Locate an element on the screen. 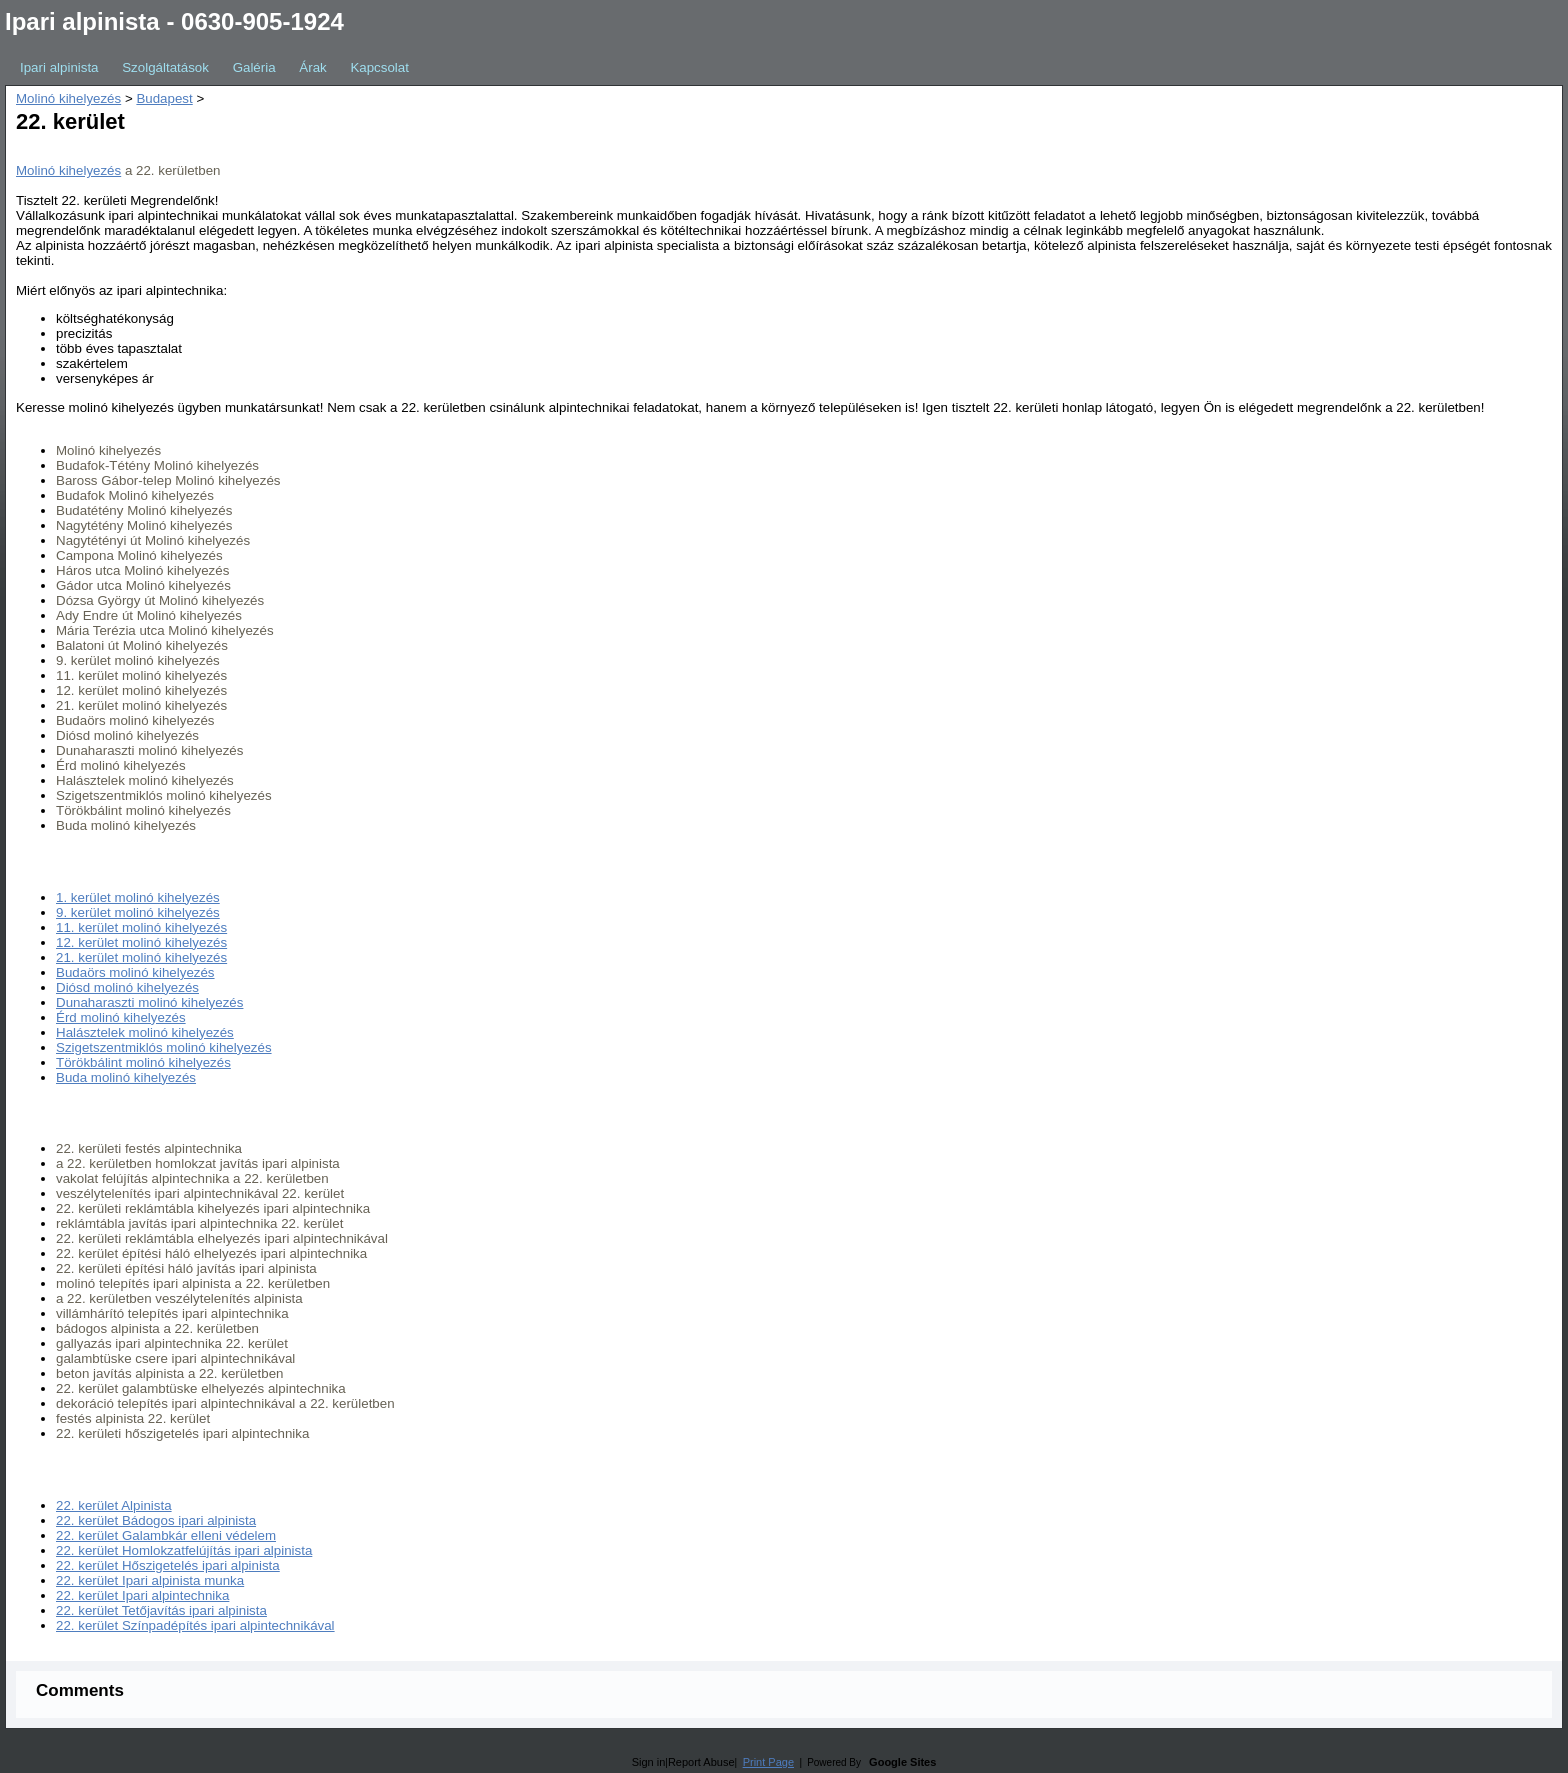 This screenshot has height=1773, width=1568. Kapcsolat is located at coordinates (379, 67).